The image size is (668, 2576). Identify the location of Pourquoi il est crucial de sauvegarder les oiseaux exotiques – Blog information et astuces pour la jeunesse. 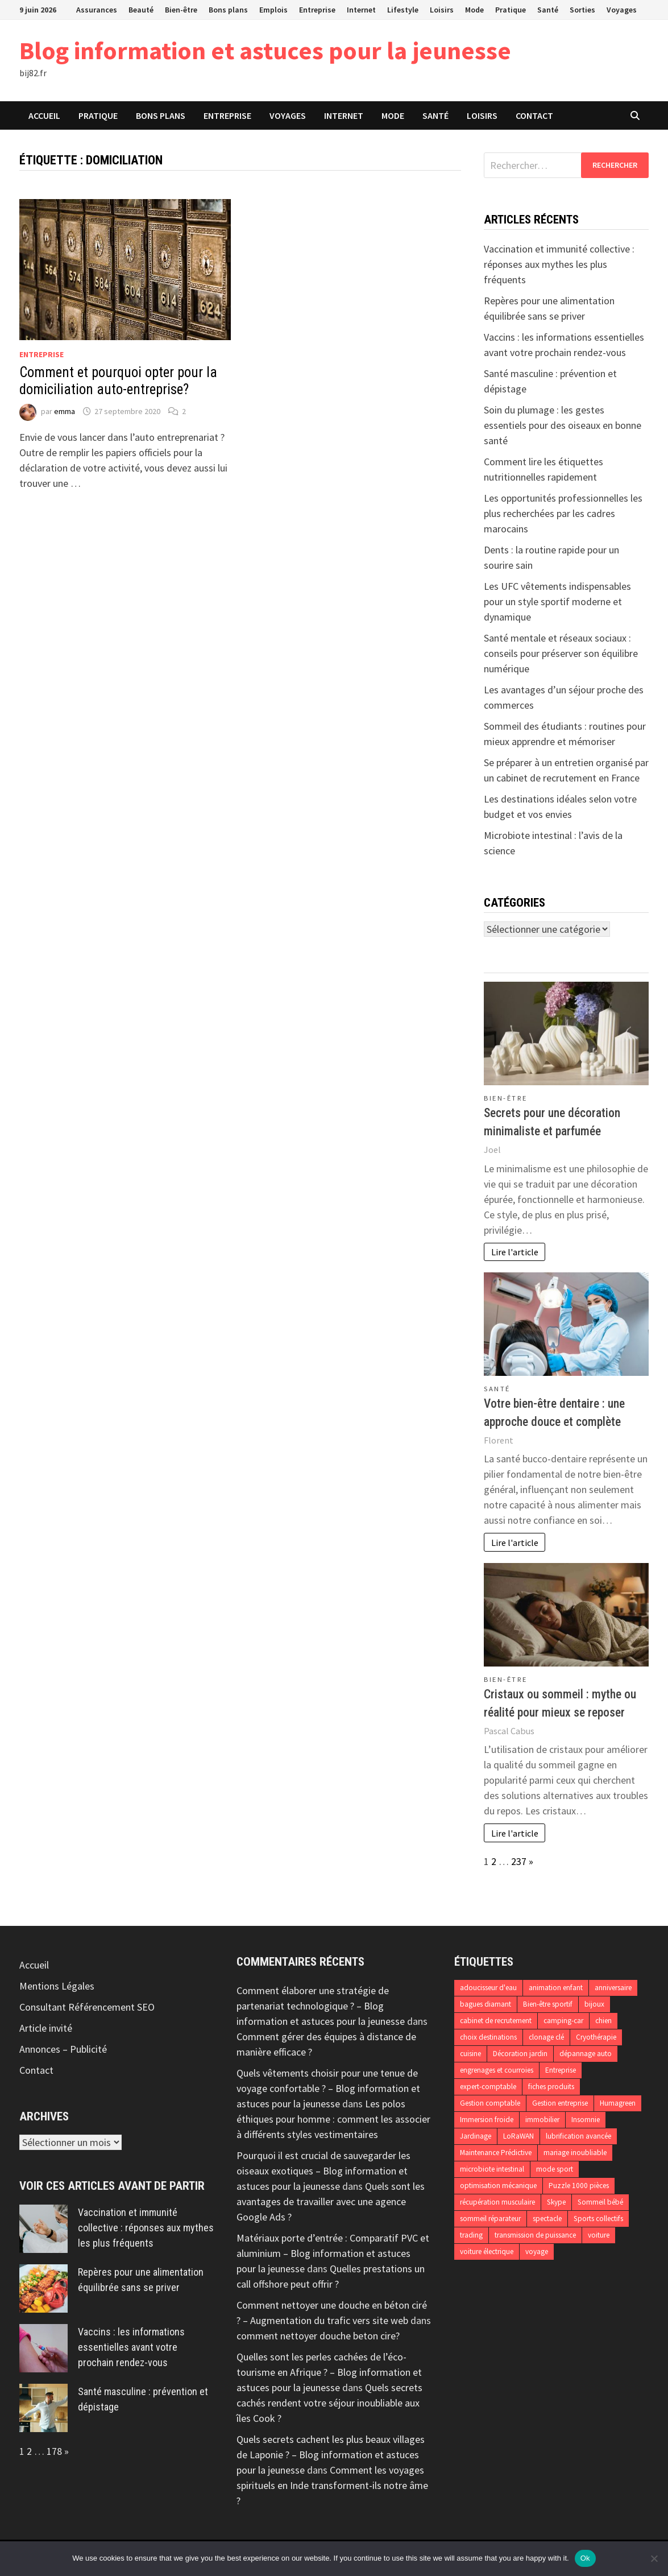
(323, 2171).